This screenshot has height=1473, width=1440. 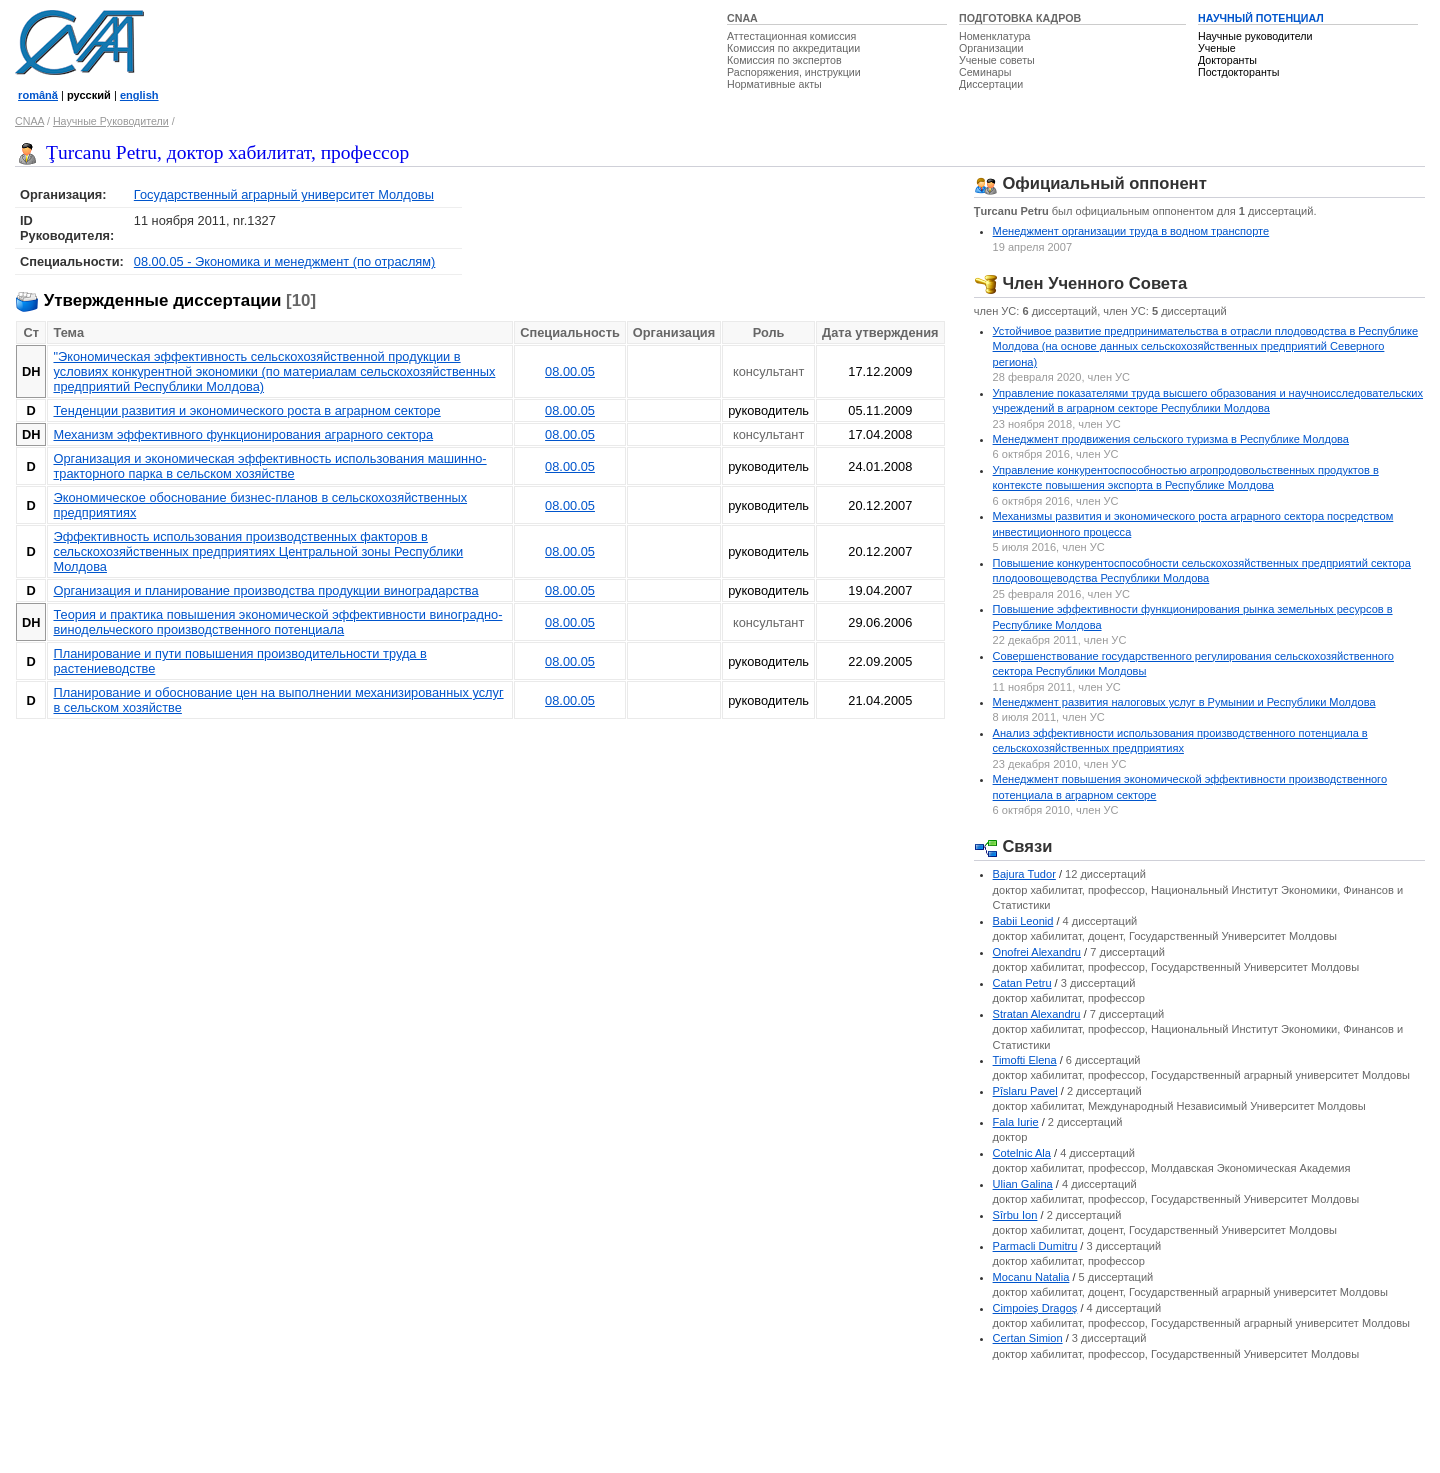 What do you see at coordinates (1023, 1184) in the screenshot?
I see `Ulian Galina` at bounding box center [1023, 1184].